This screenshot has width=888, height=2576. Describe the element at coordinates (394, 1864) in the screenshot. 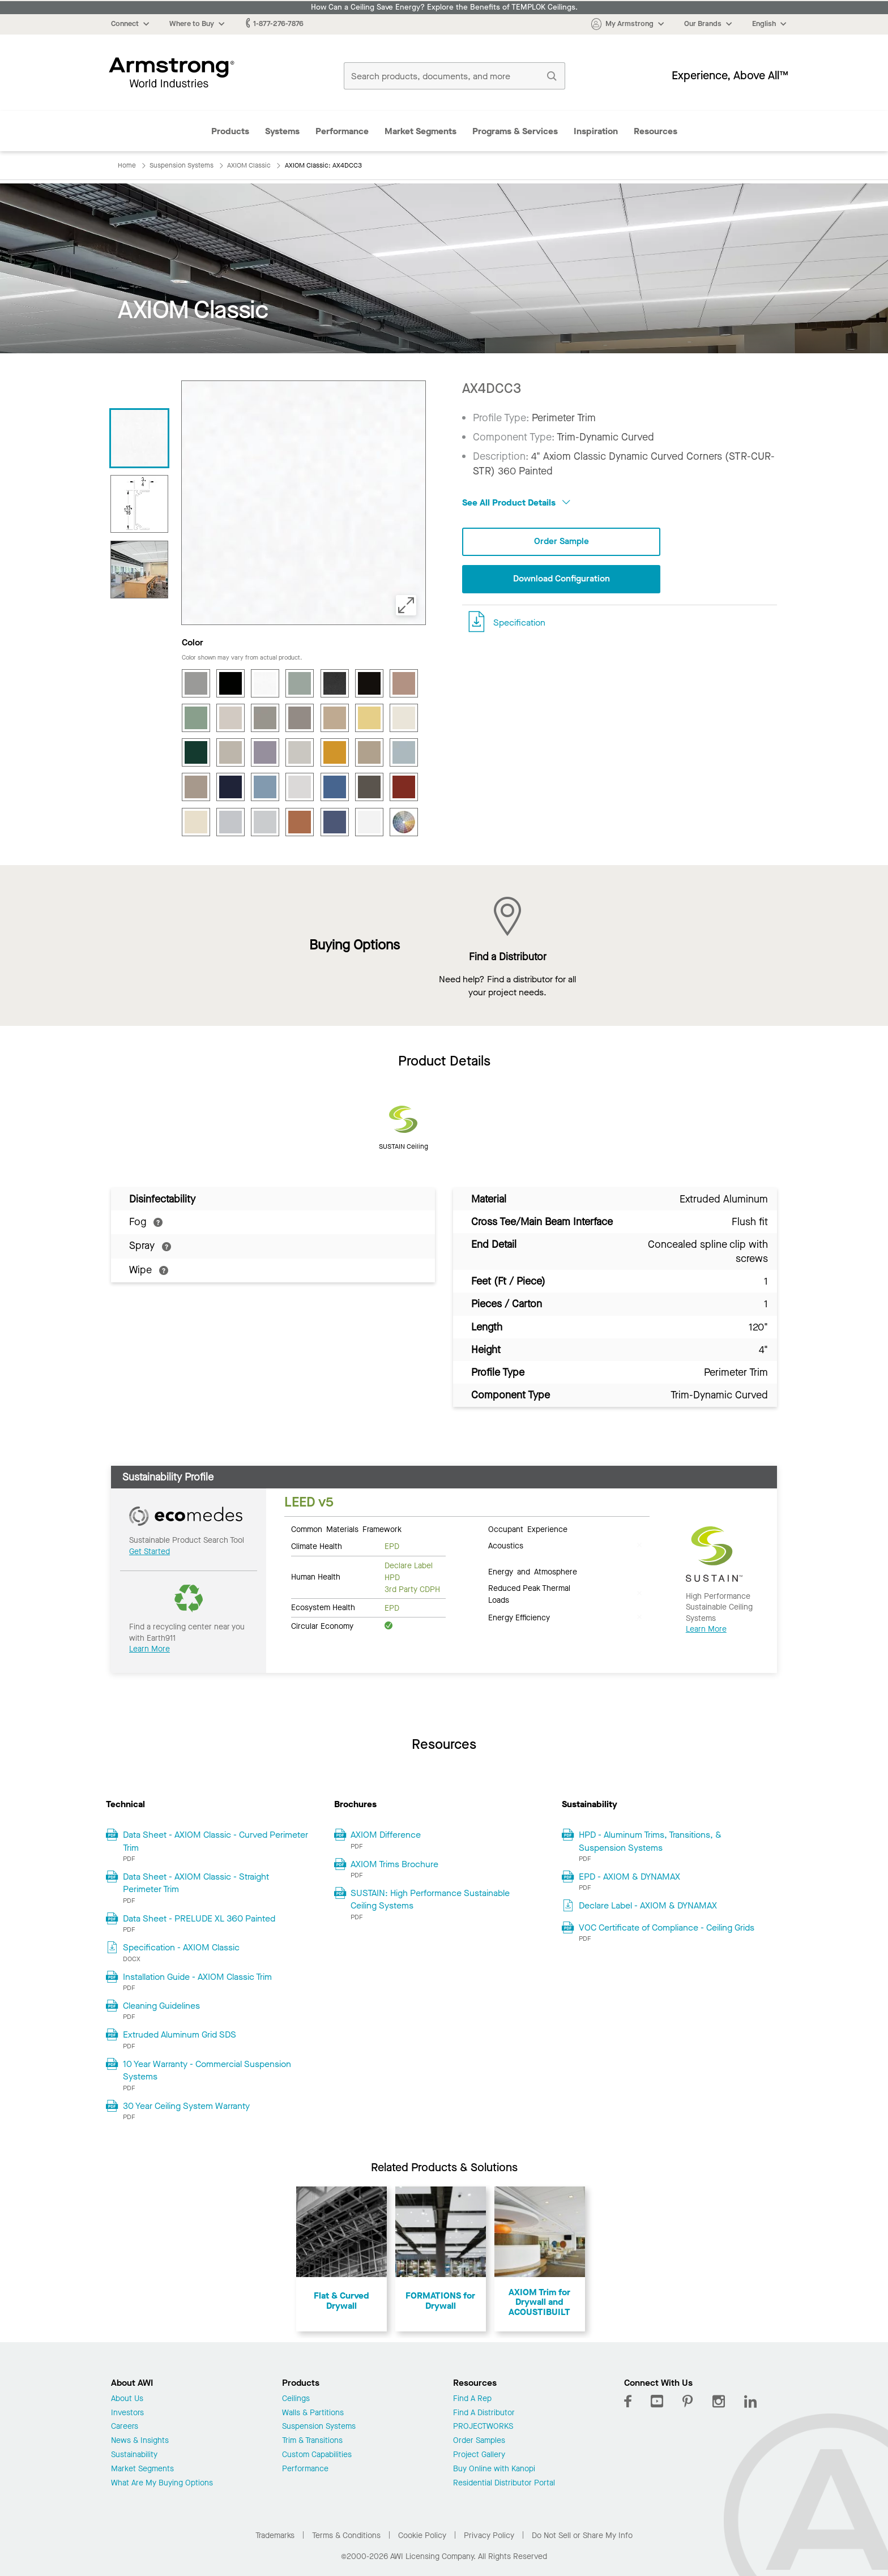

I see `AXIOM Trims Brochure` at that location.